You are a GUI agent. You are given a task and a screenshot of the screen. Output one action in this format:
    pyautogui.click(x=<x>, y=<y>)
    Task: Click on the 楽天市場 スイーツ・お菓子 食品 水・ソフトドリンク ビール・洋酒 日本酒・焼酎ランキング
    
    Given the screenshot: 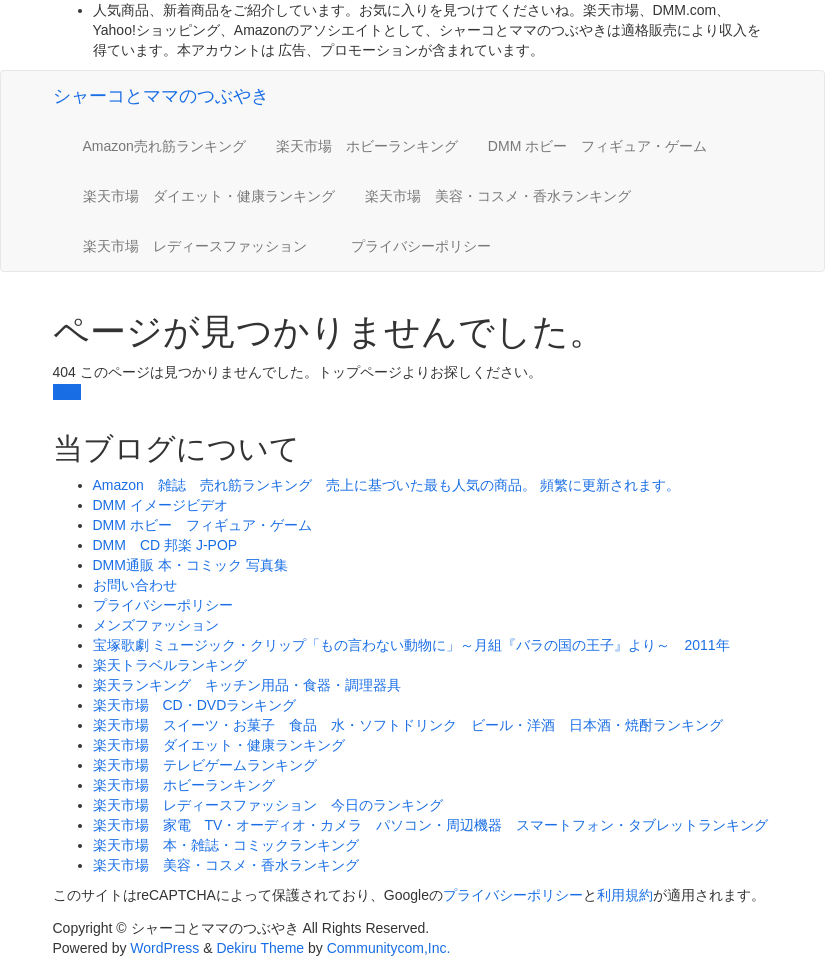 What is the action you would take?
    pyautogui.click(x=408, y=725)
    